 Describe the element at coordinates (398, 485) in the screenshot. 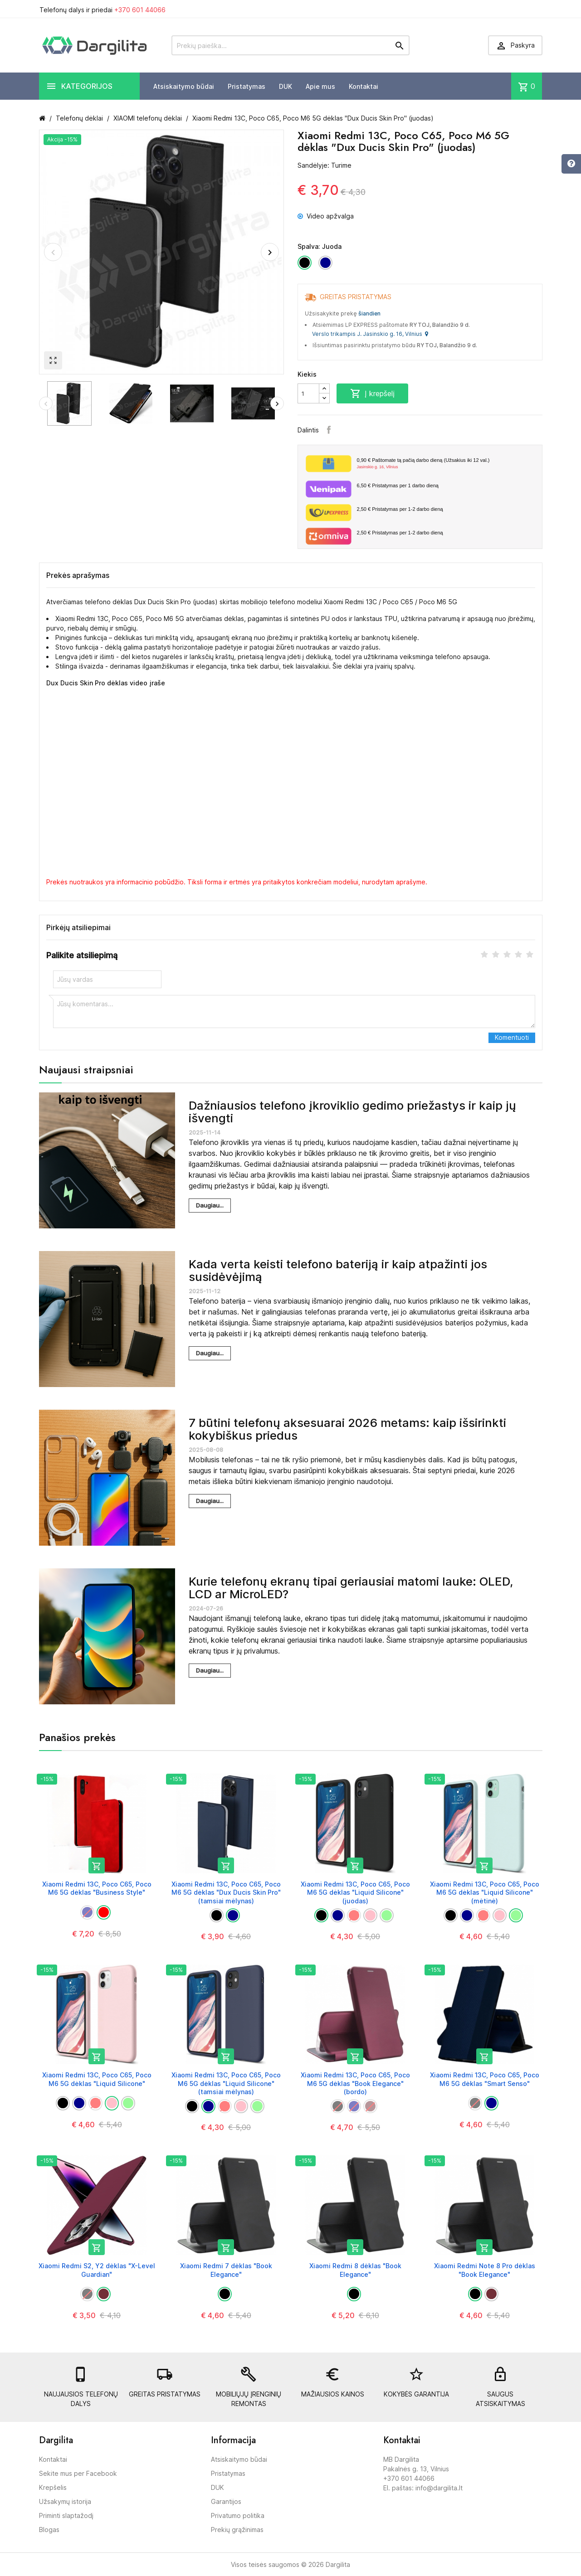

I see `Pristatymas per 1 darbo dieną` at that location.